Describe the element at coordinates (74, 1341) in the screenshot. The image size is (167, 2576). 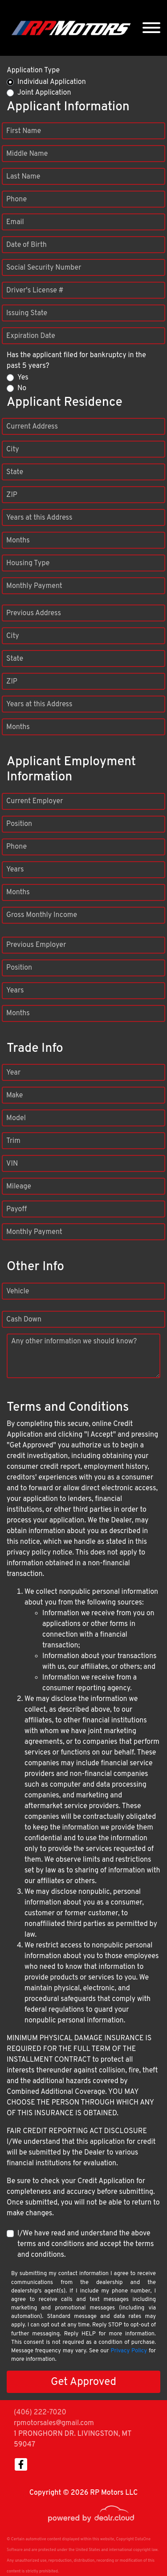
I see `Any other information we should know?` at that location.